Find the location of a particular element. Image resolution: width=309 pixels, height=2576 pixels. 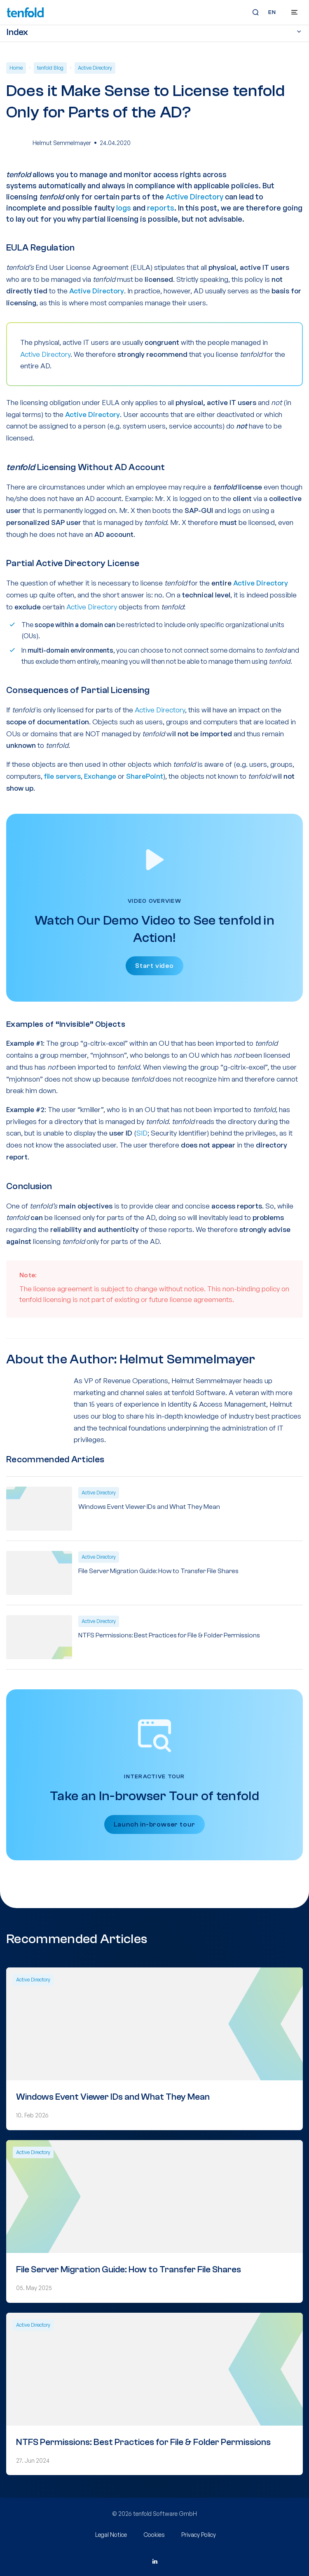

Privacy Policy is located at coordinates (198, 2534).